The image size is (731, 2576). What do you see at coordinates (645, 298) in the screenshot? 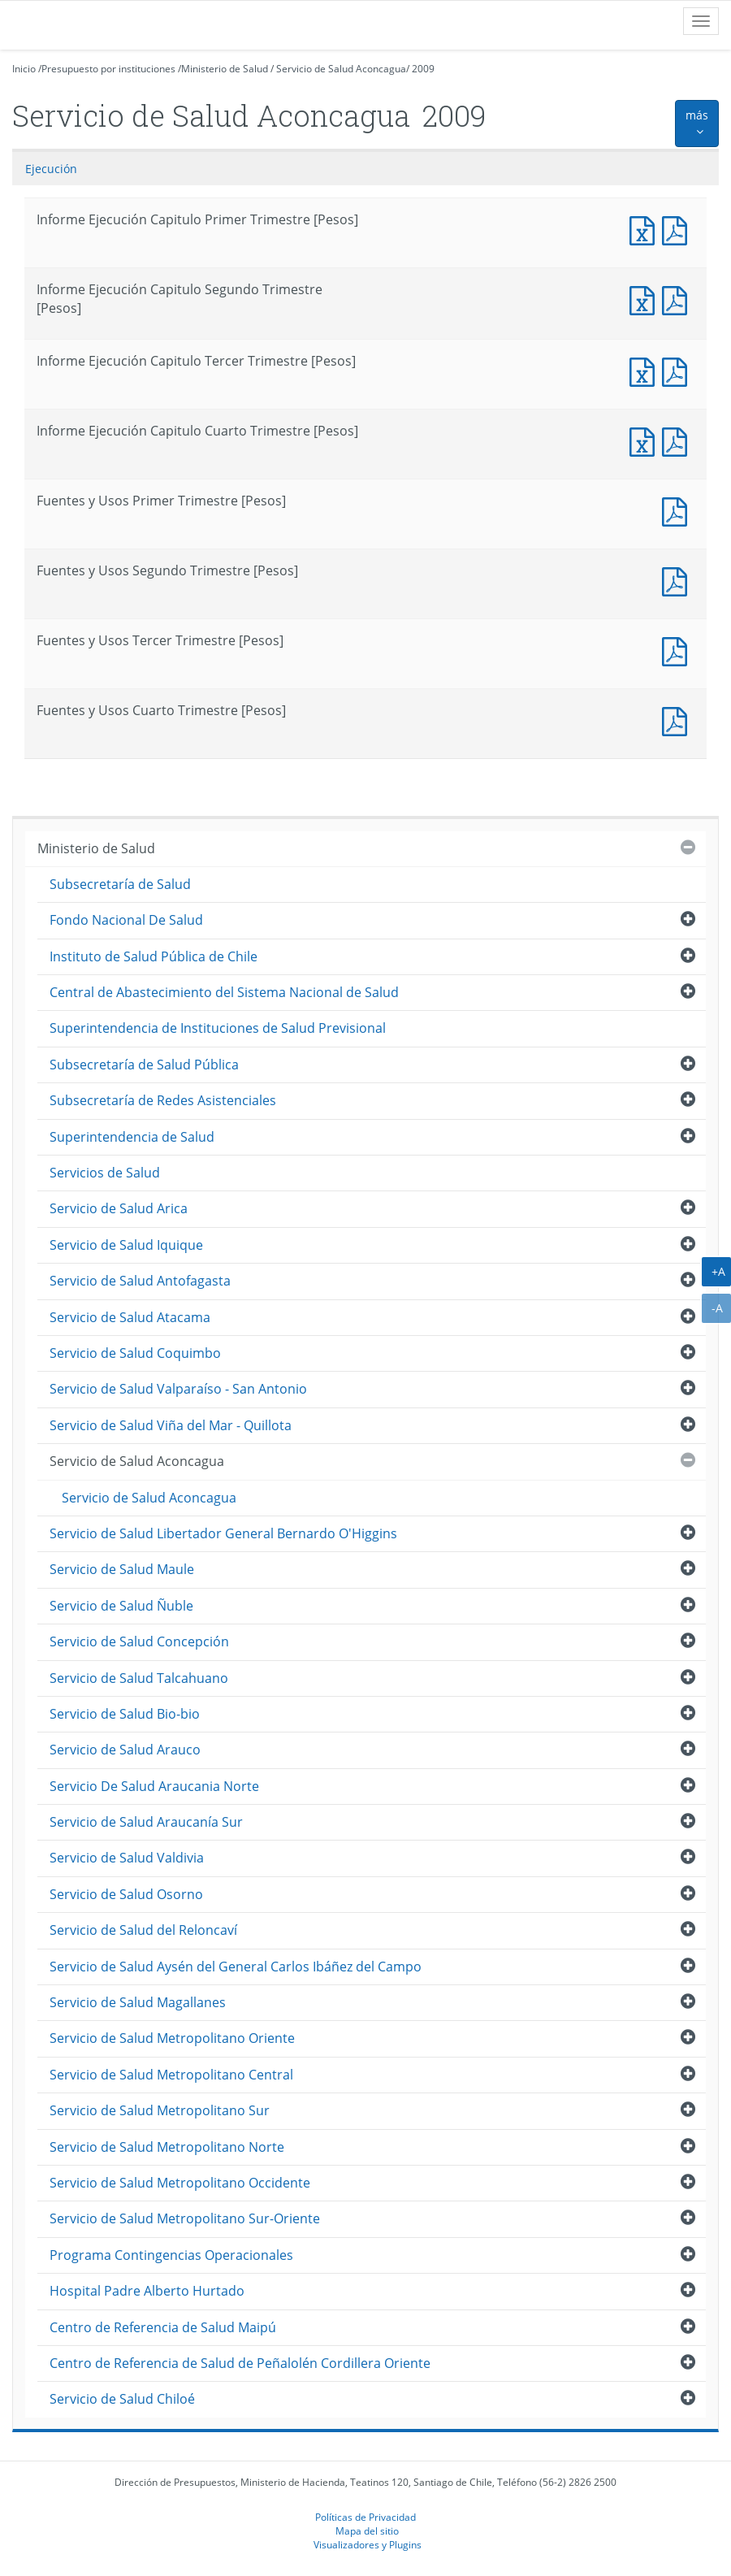
I see `Informe Ejecución Capitulo Segundo Trimestre [Pesos]` at bounding box center [645, 298].